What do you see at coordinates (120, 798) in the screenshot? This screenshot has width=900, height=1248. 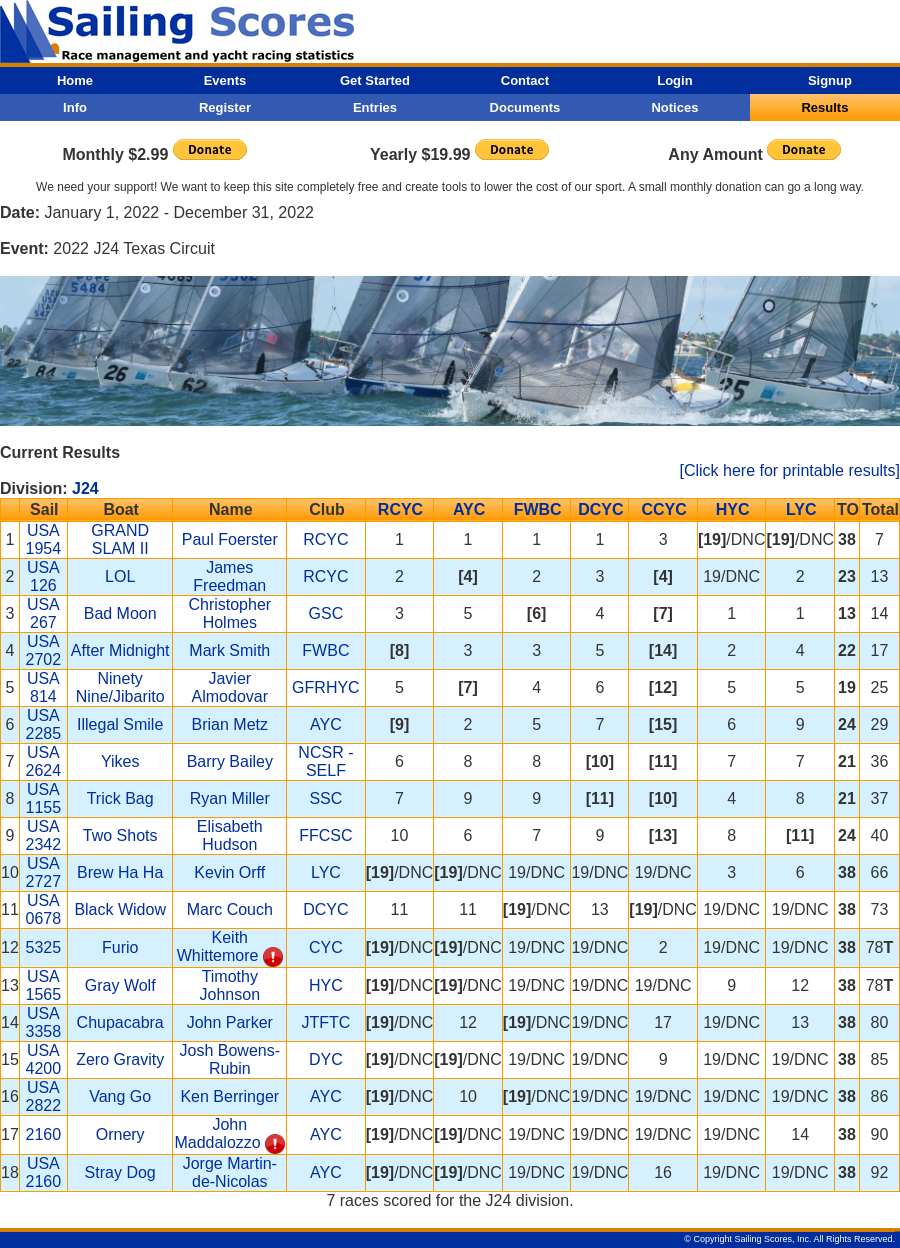 I see `Trick Bag` at bounding box center [120, 798].